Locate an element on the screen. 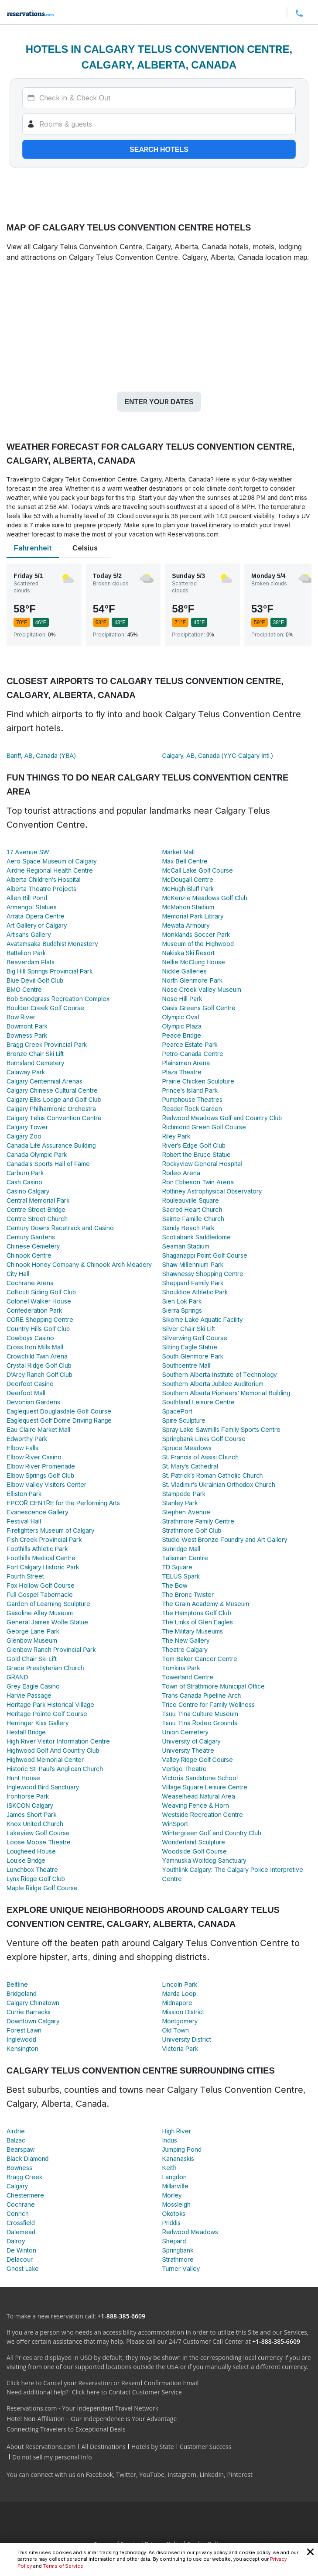 This screenshot has width=318, height=2576. St. Patrick's Roman Catholic Church is located at coordinates (212, 1475).